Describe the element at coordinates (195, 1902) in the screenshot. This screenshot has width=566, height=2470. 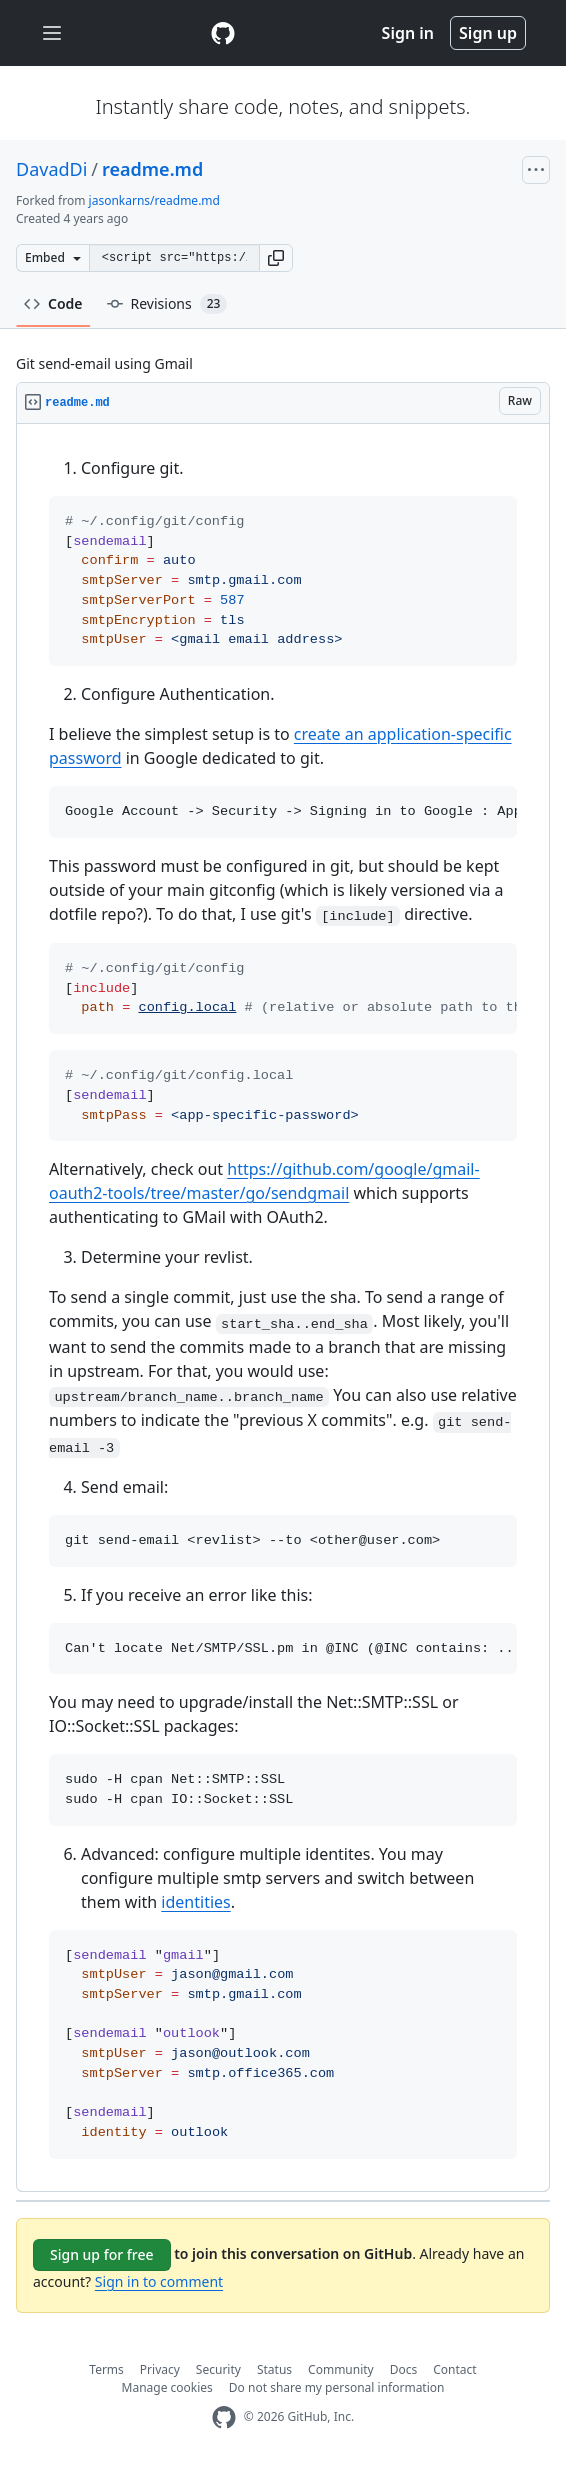
I see `identities` at that location.